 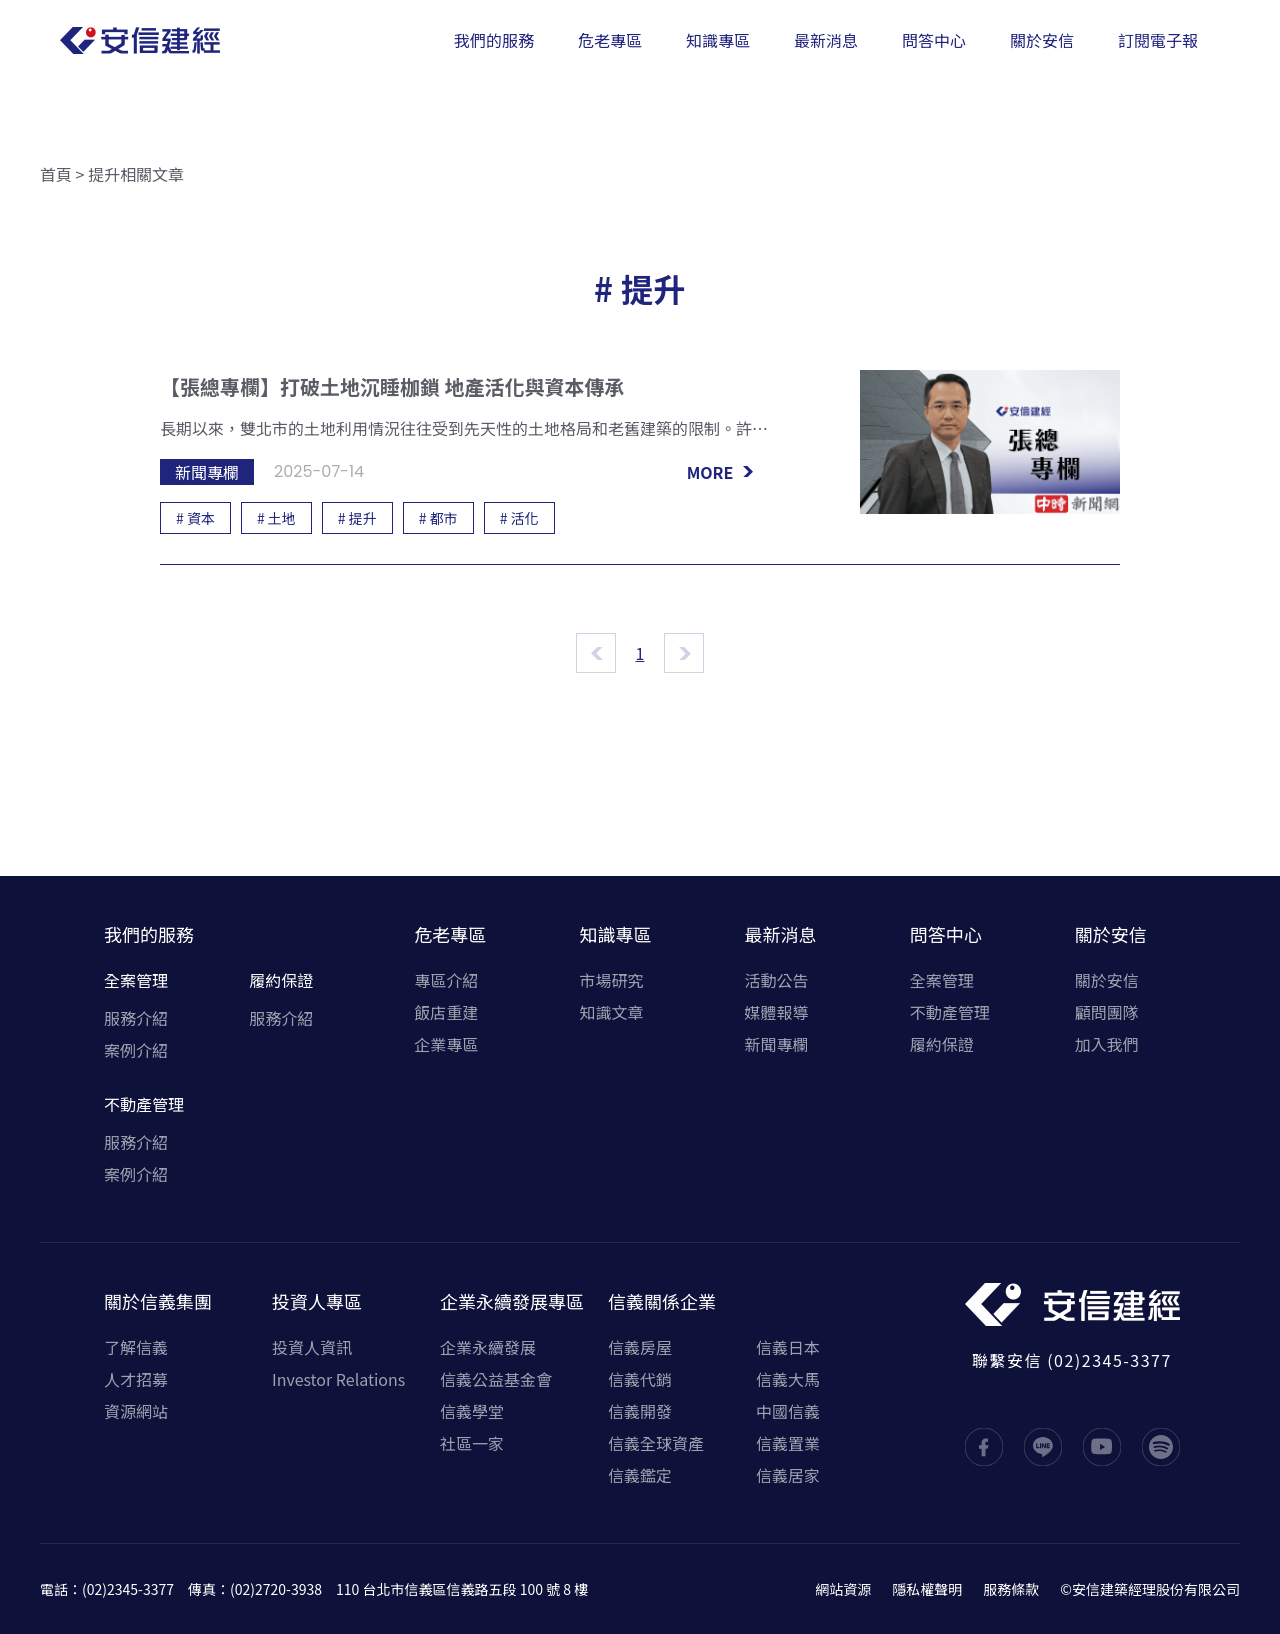 What do you see at coordinates (149, 934) in the screenshot?
I see `我們的服務` at bounding box center [149, 934].